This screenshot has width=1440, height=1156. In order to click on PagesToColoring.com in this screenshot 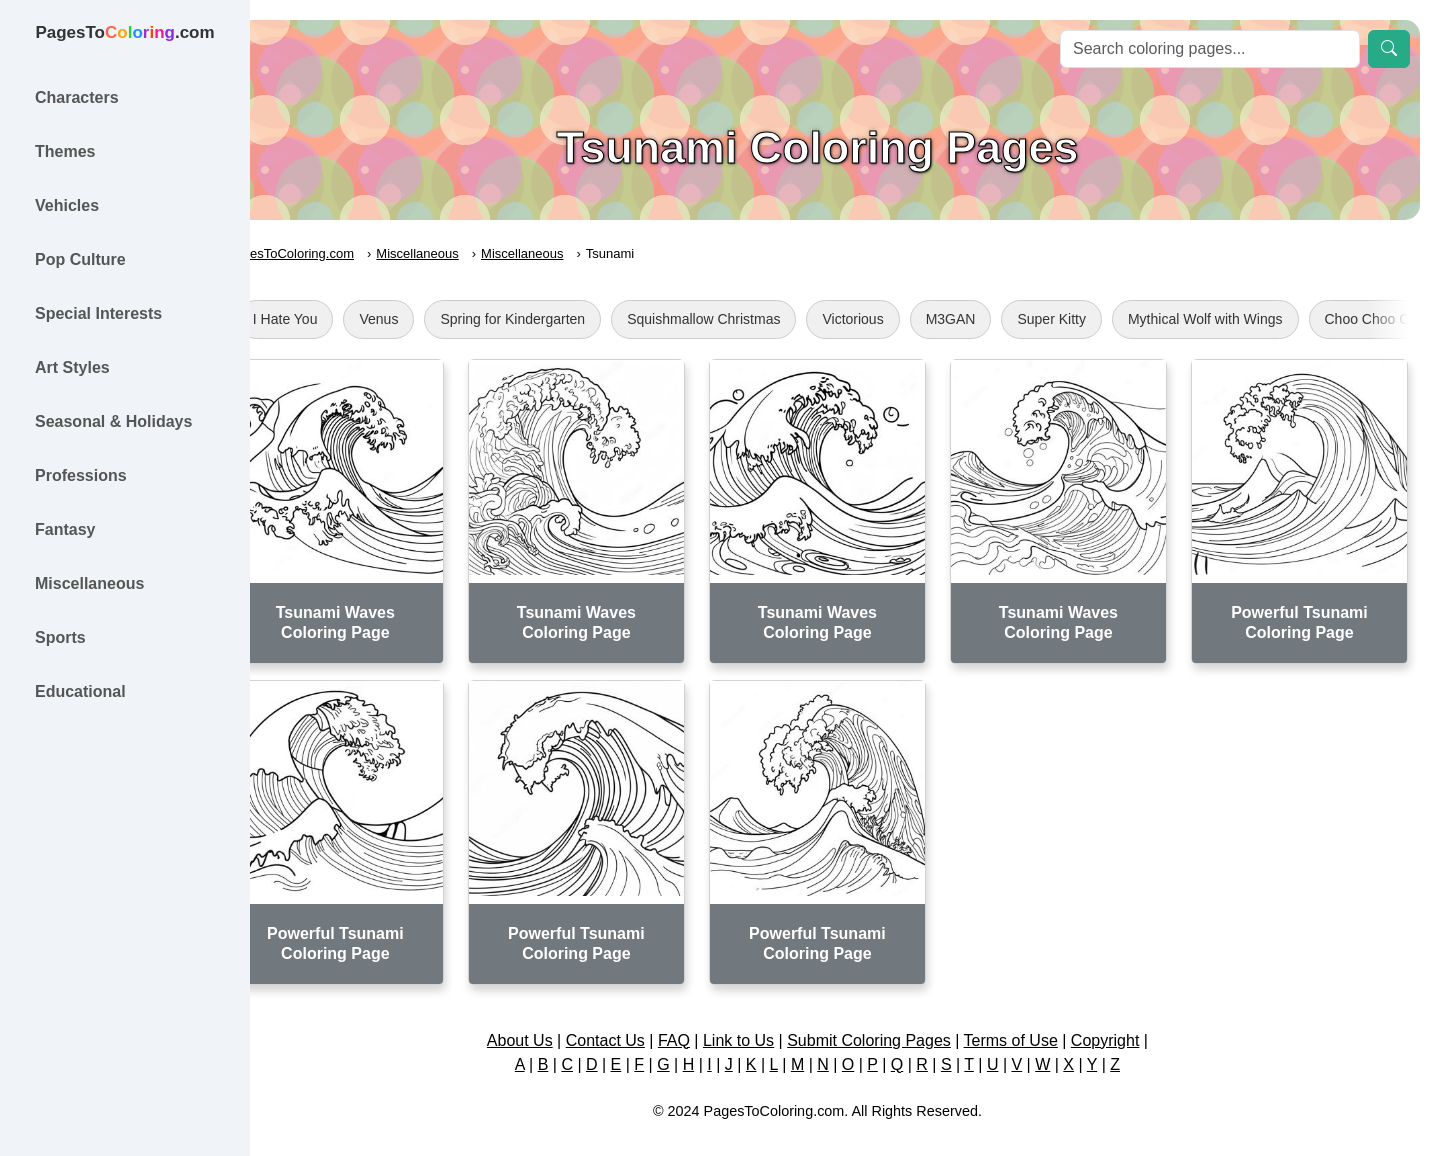, I will do `click(345, 253)`.